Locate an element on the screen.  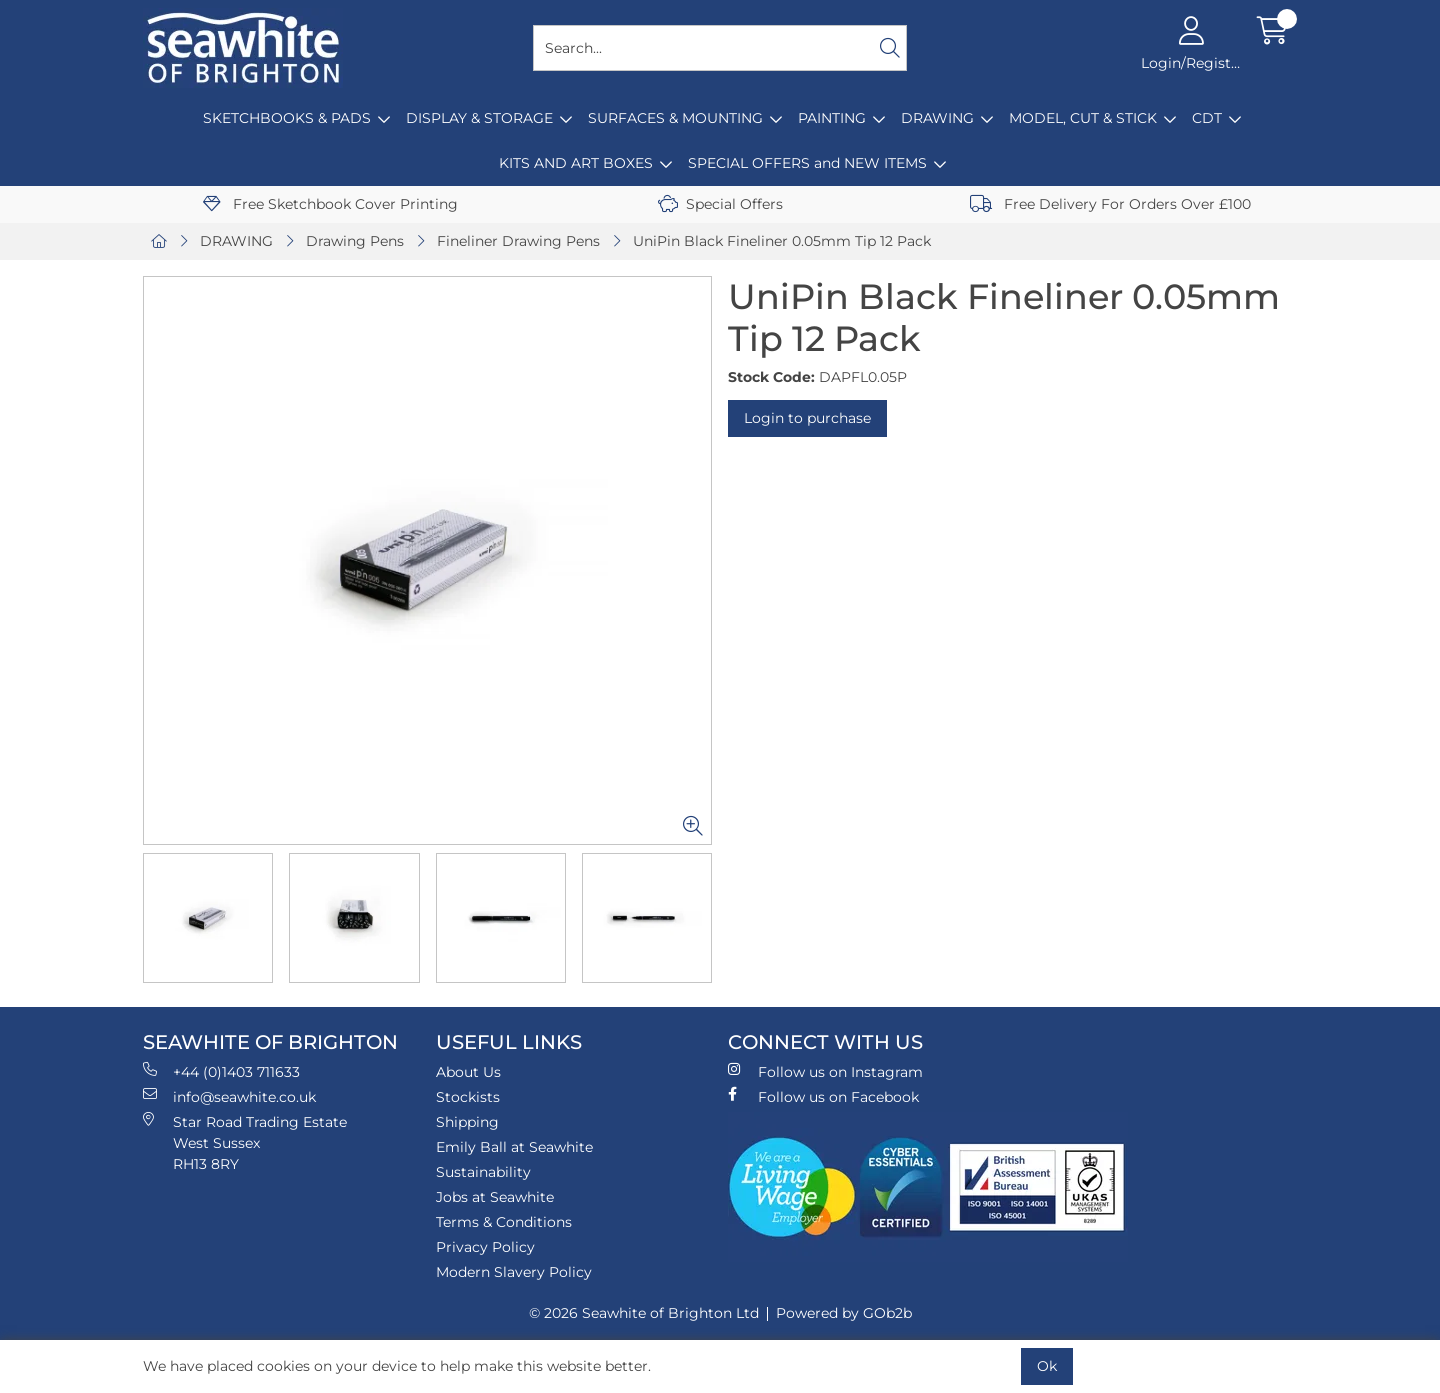
Terms & Conditions is located at coordinates (504, 1222).